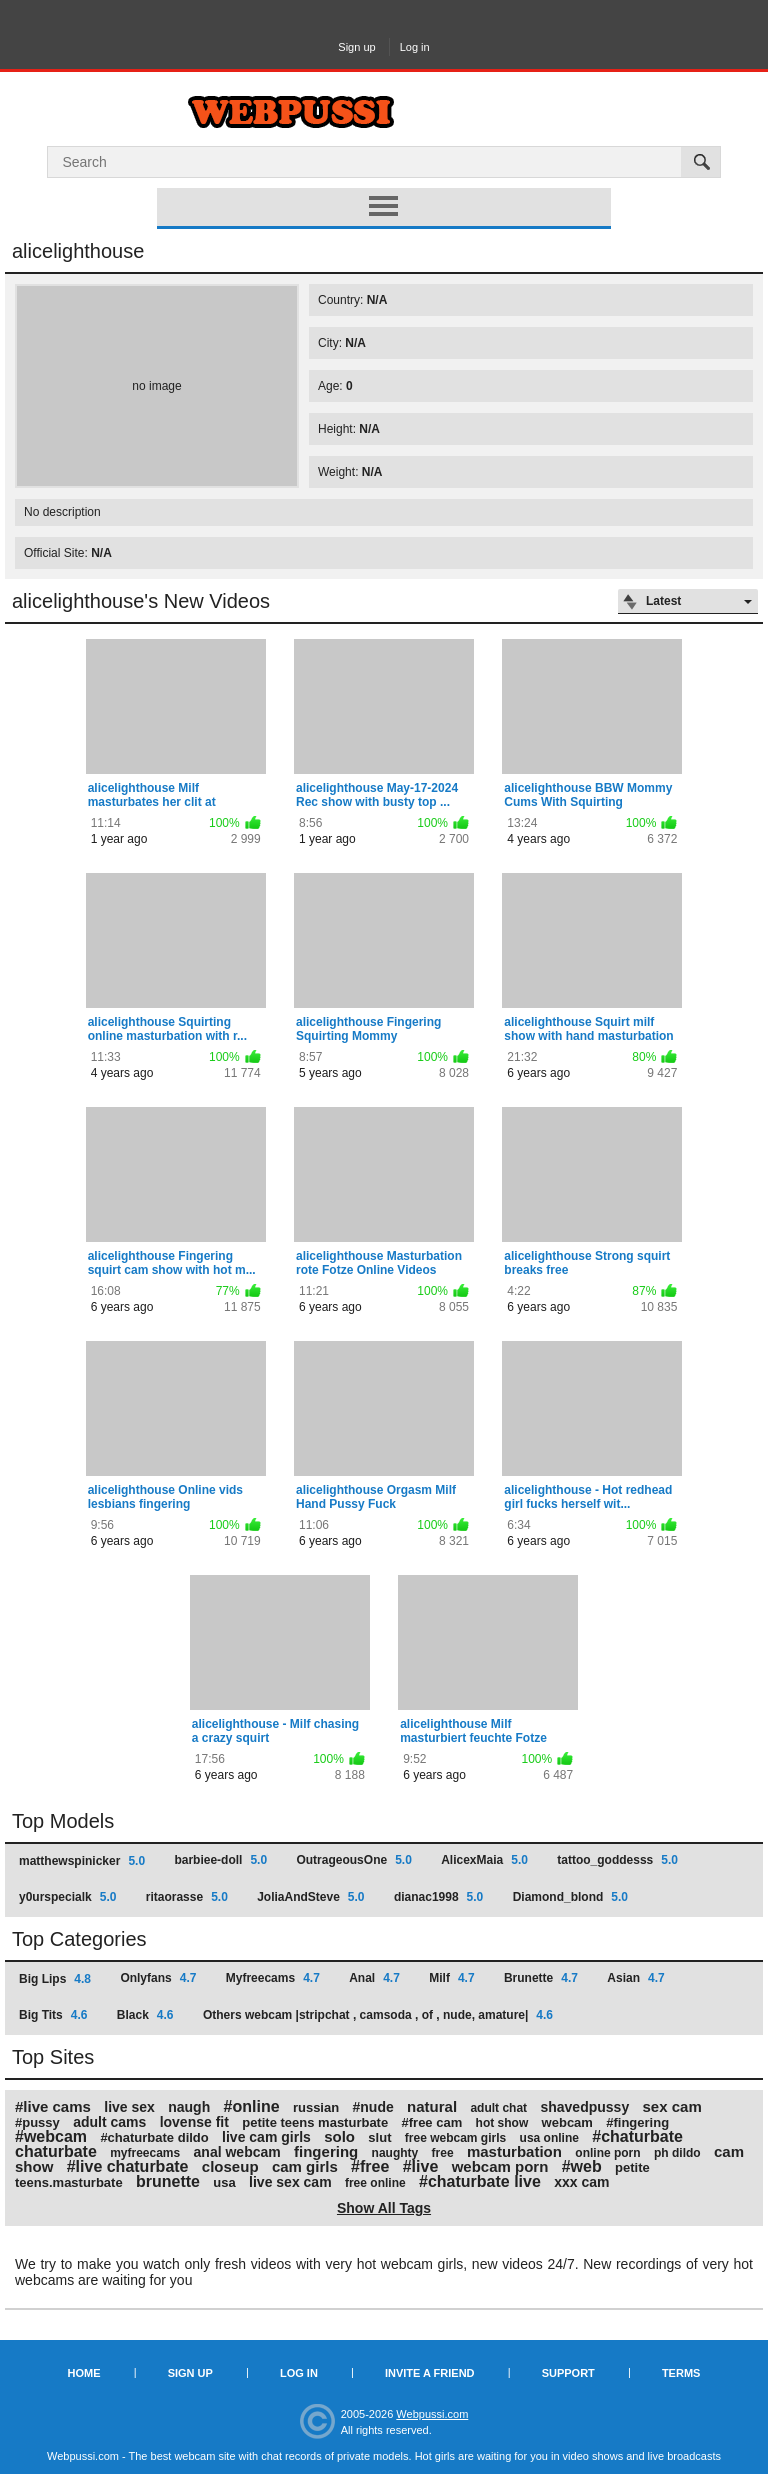  What do you see at coordinates (421, 2166) in the screenshot?
I see `#live` at bounding box center [421, 2166].